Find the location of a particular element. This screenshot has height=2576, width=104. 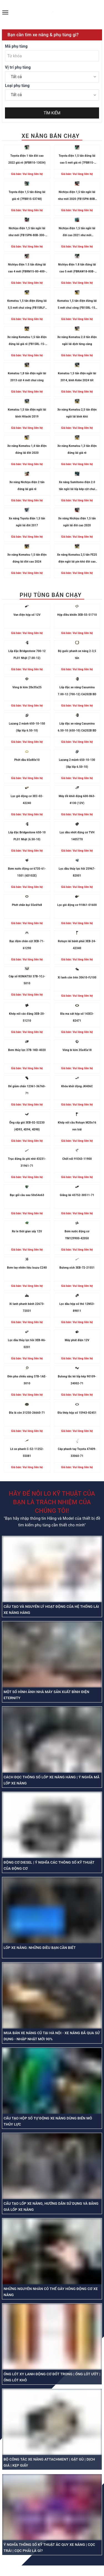

Bạc gối cầu sau 50x54x63 is located at coordinates (27, 1195).